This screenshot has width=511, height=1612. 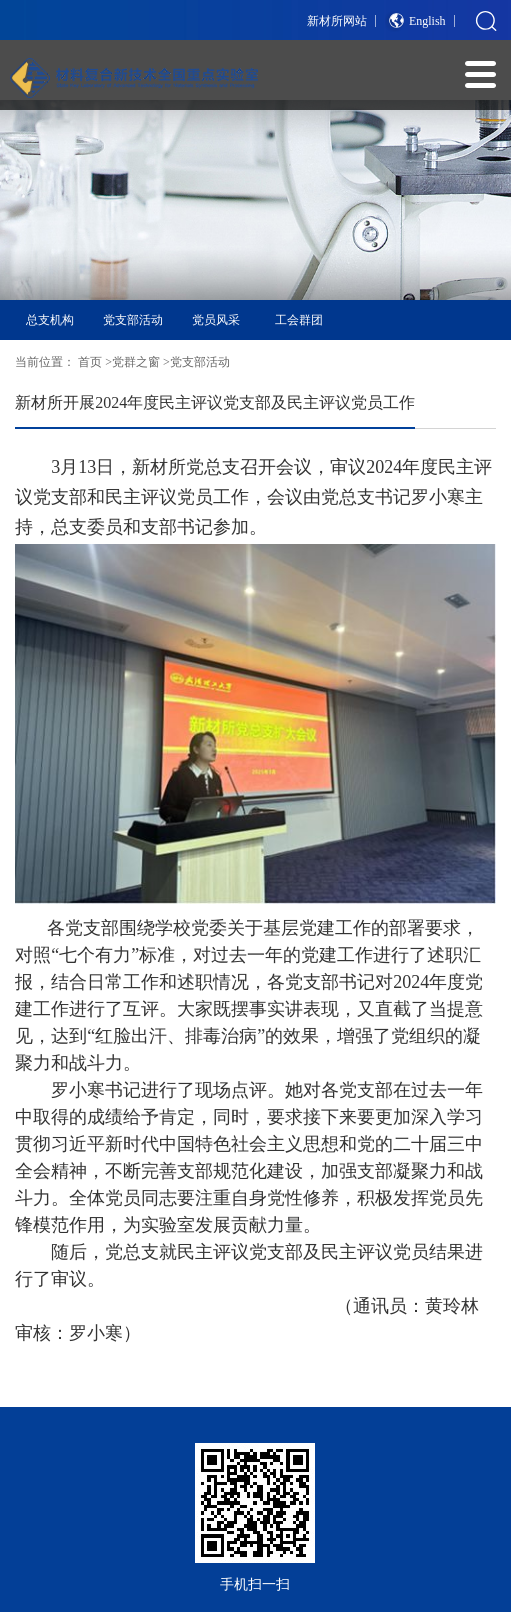 What do you see at coordinates (299, 320) in the screenshot?
I see `工会群团` at bounding box center [299, 320].